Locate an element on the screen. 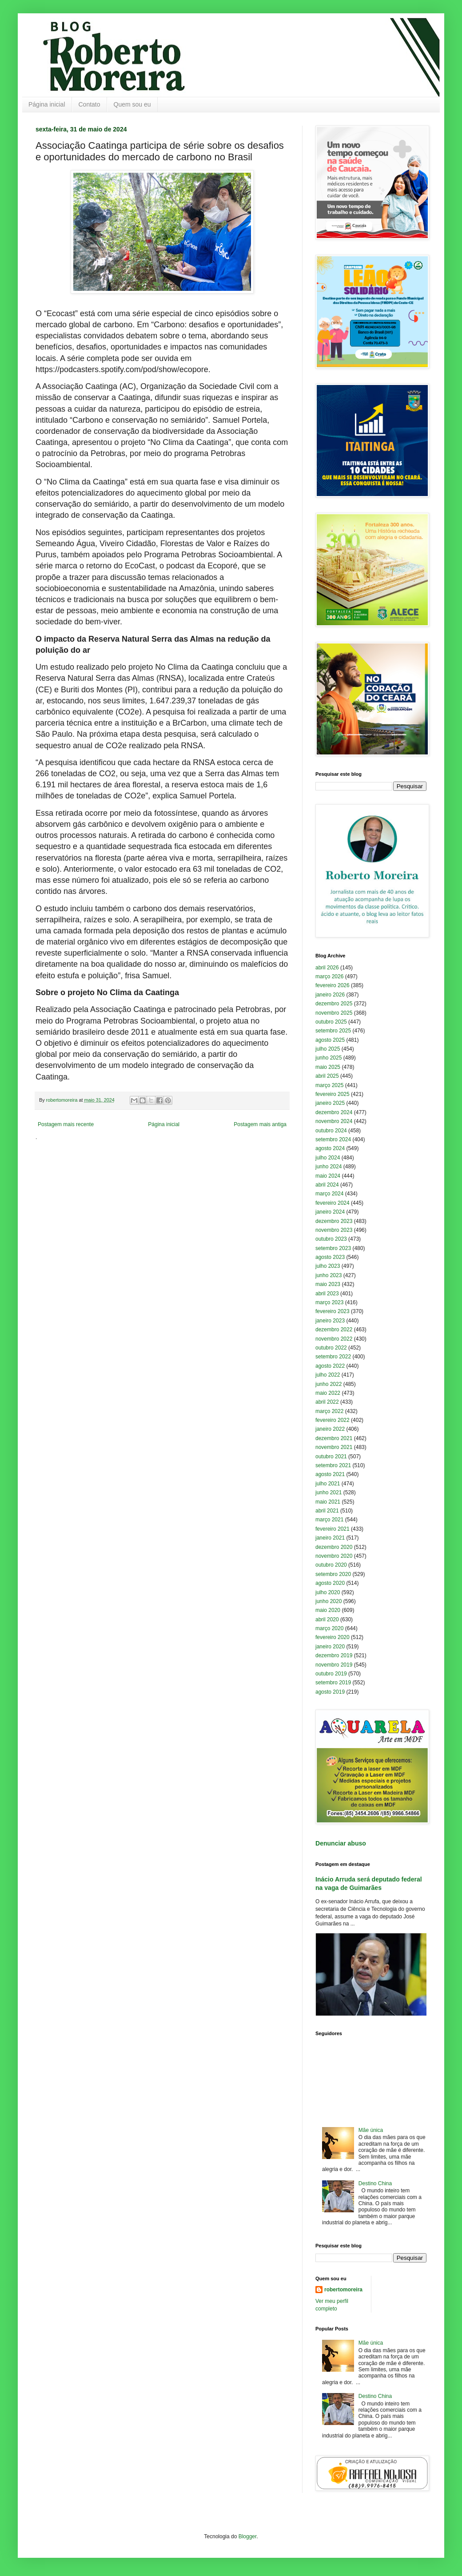  abril 2024 is located at coordinates (327, 1185).